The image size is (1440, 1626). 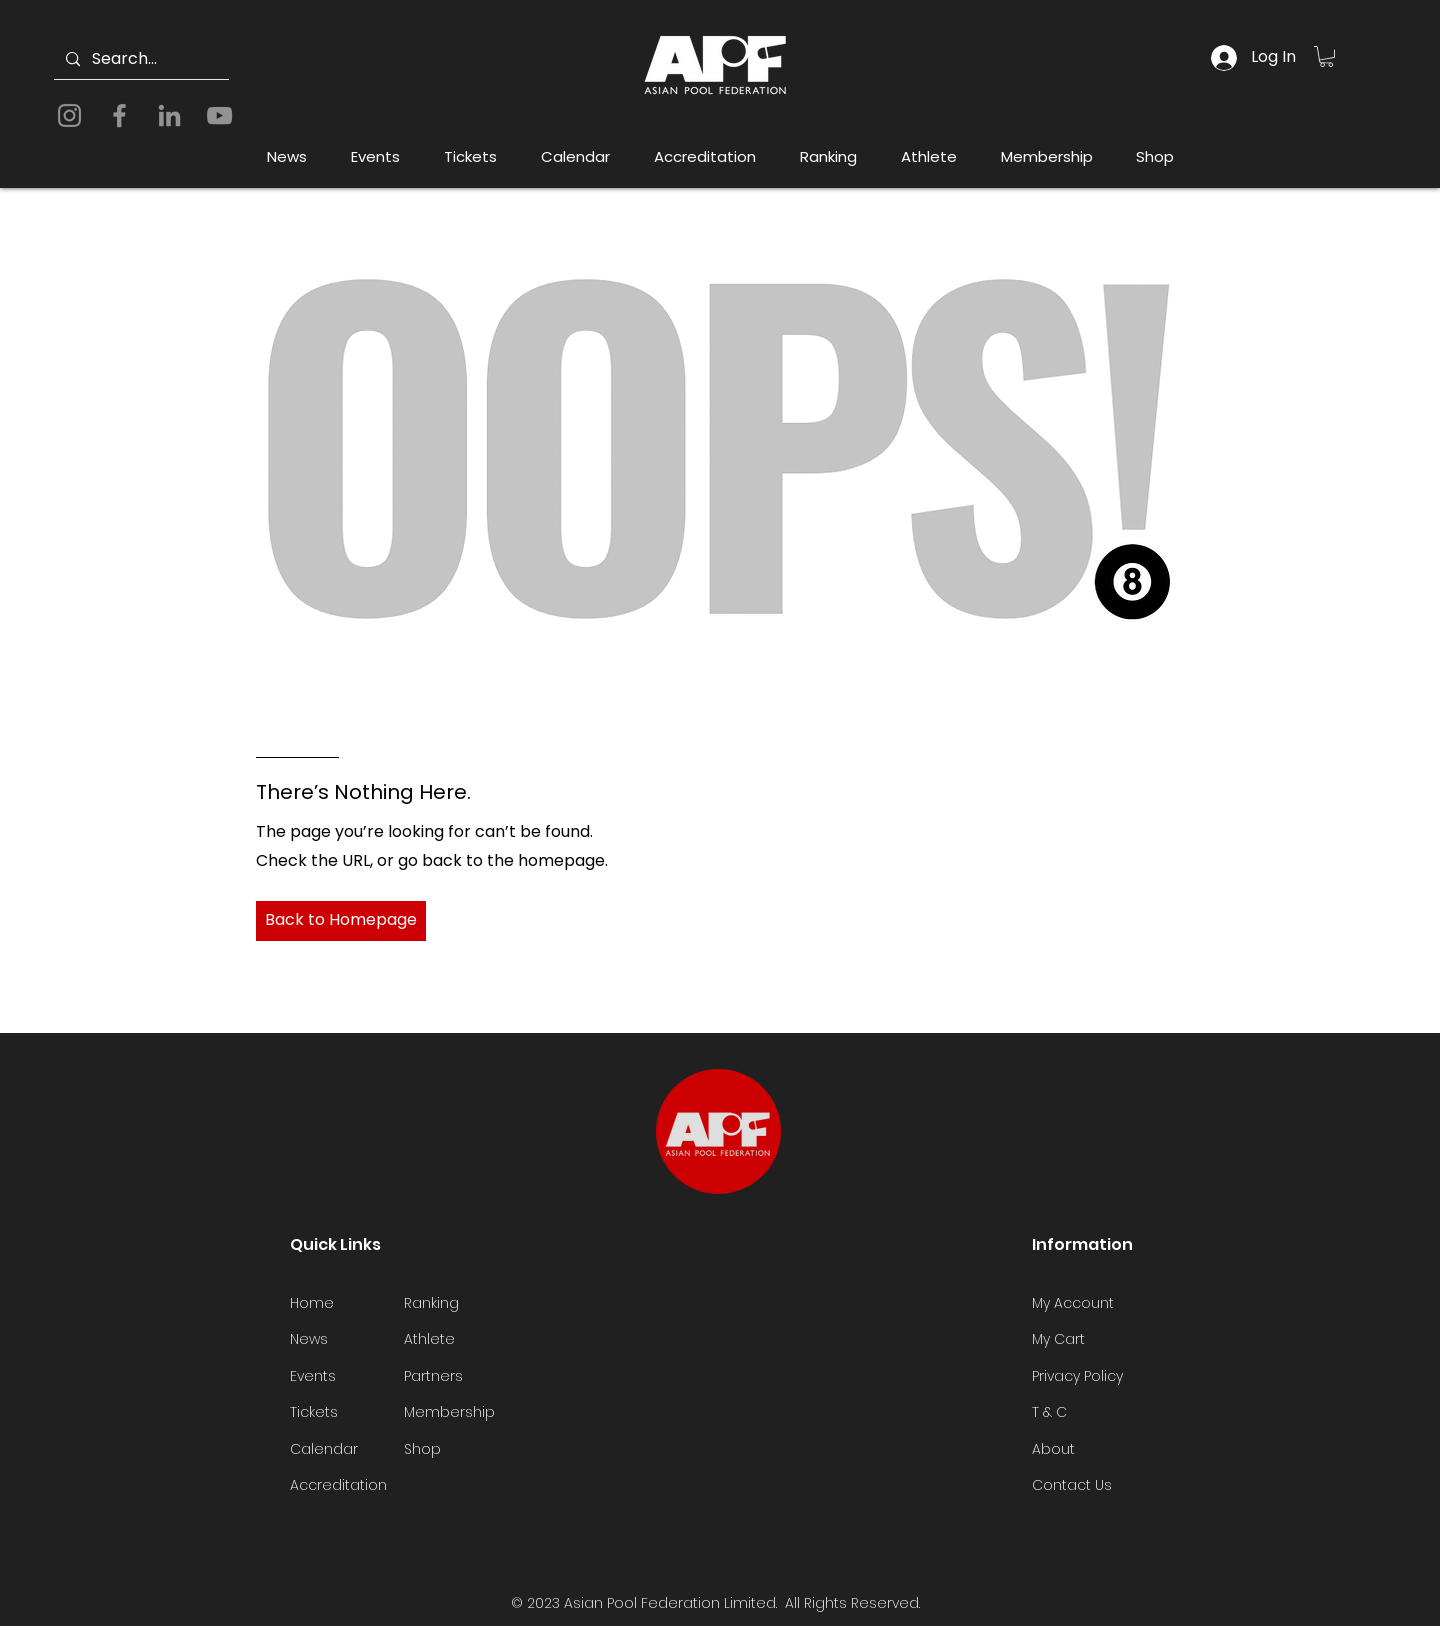 What do you see at coordinates (69, 115) in the screenshot?
I see `[Instagram]` at bounding box center [69, 115].